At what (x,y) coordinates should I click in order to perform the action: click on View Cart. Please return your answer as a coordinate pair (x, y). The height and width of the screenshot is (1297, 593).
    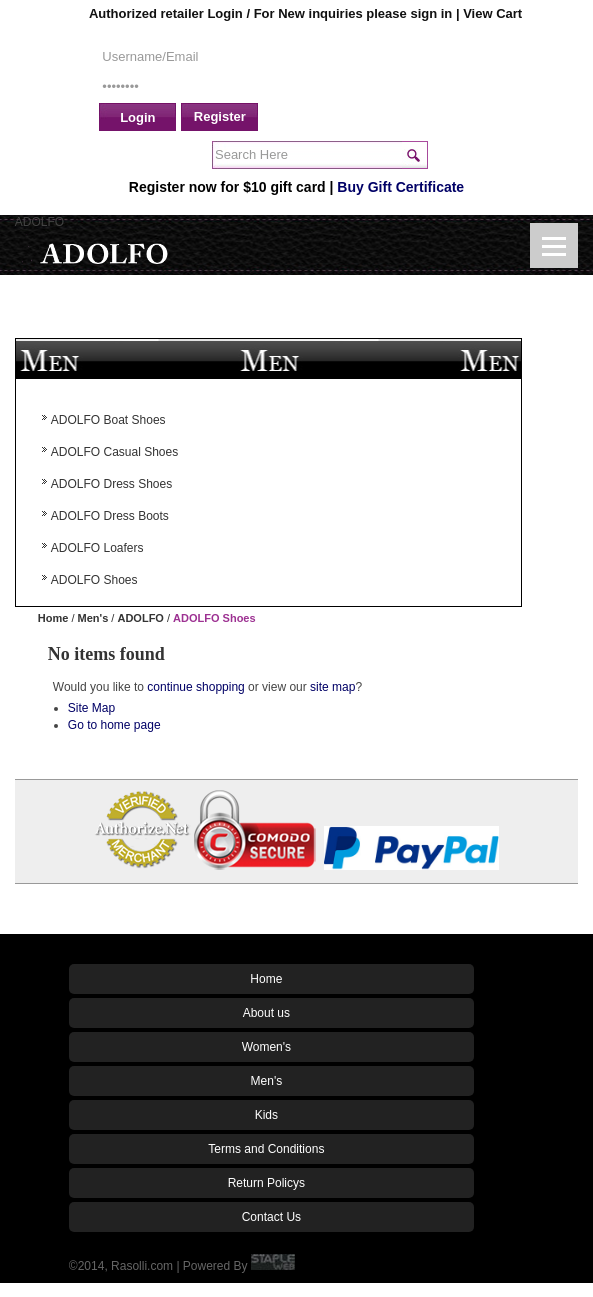
    Looking at the image, I should click on (492, 13).